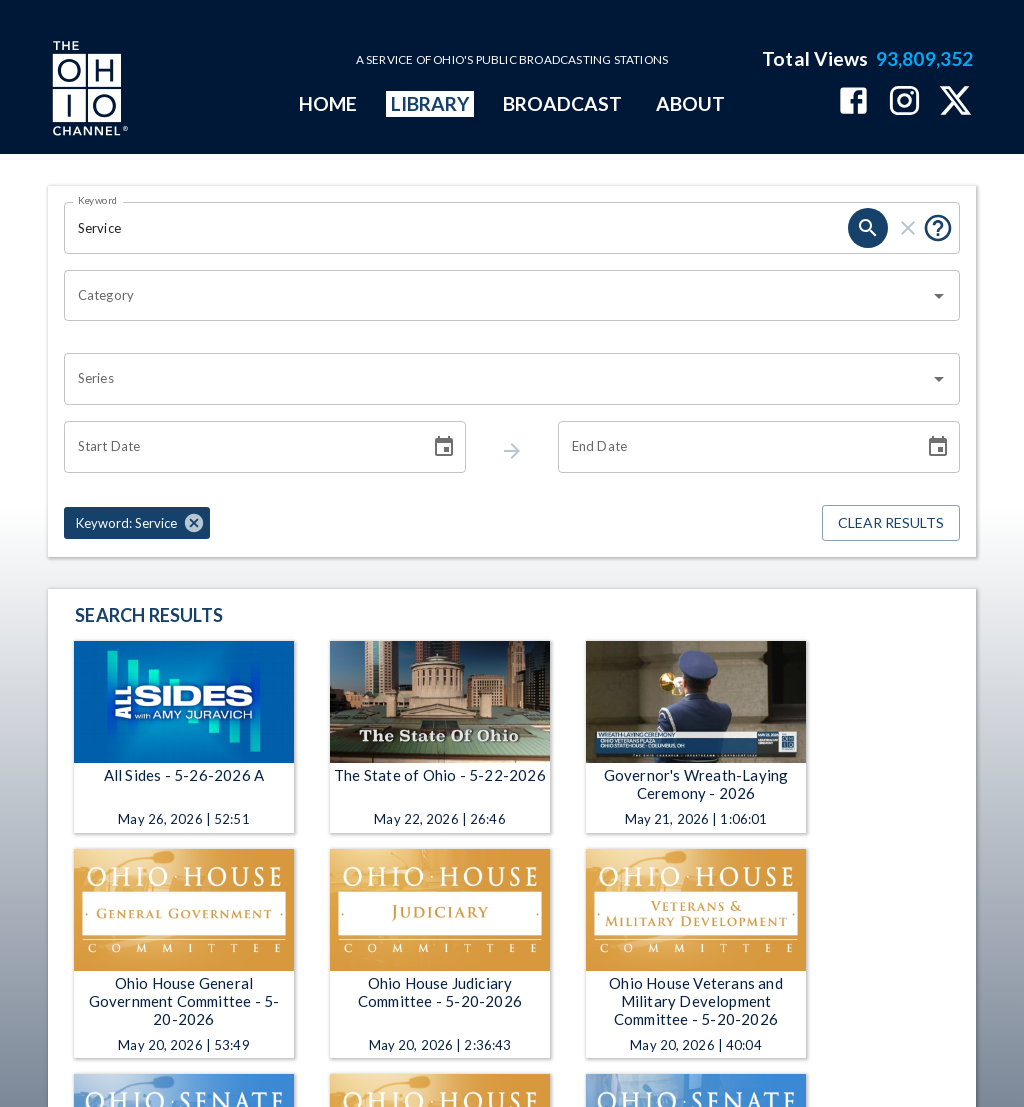  I want to click on [The Ohio Channel on Instagram], so click(904, 102).